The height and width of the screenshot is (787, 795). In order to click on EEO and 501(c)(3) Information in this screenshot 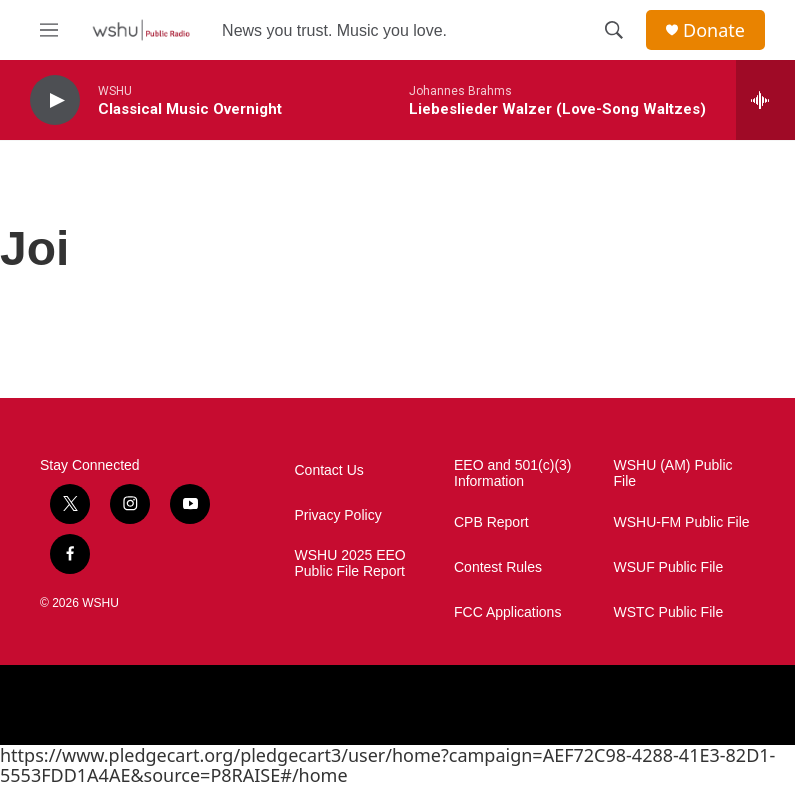, I will do `click(513, 473)`.